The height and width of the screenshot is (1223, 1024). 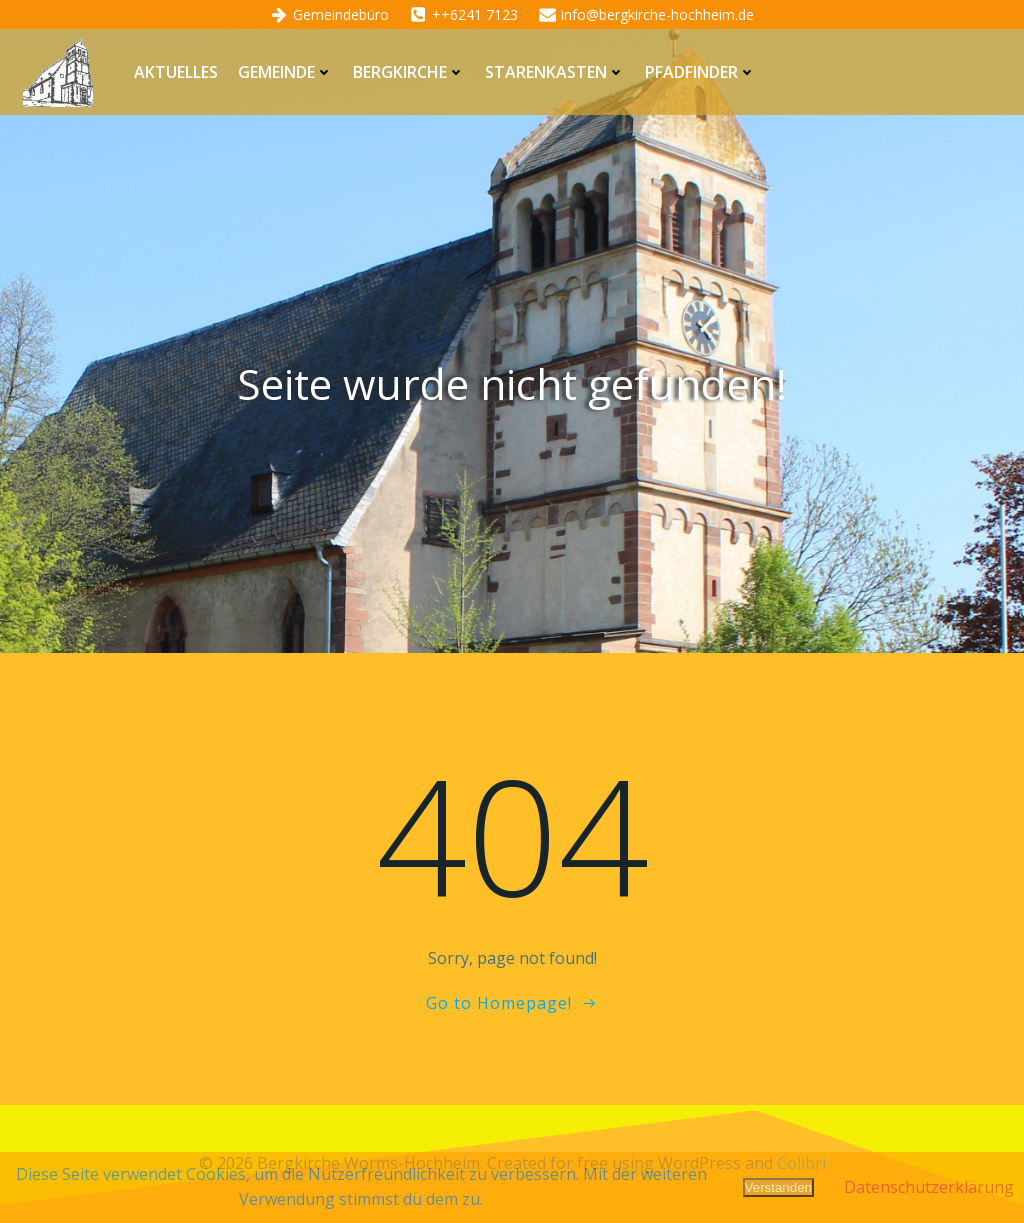 I want to click on Aktuelles, so click(x=176, y=72).